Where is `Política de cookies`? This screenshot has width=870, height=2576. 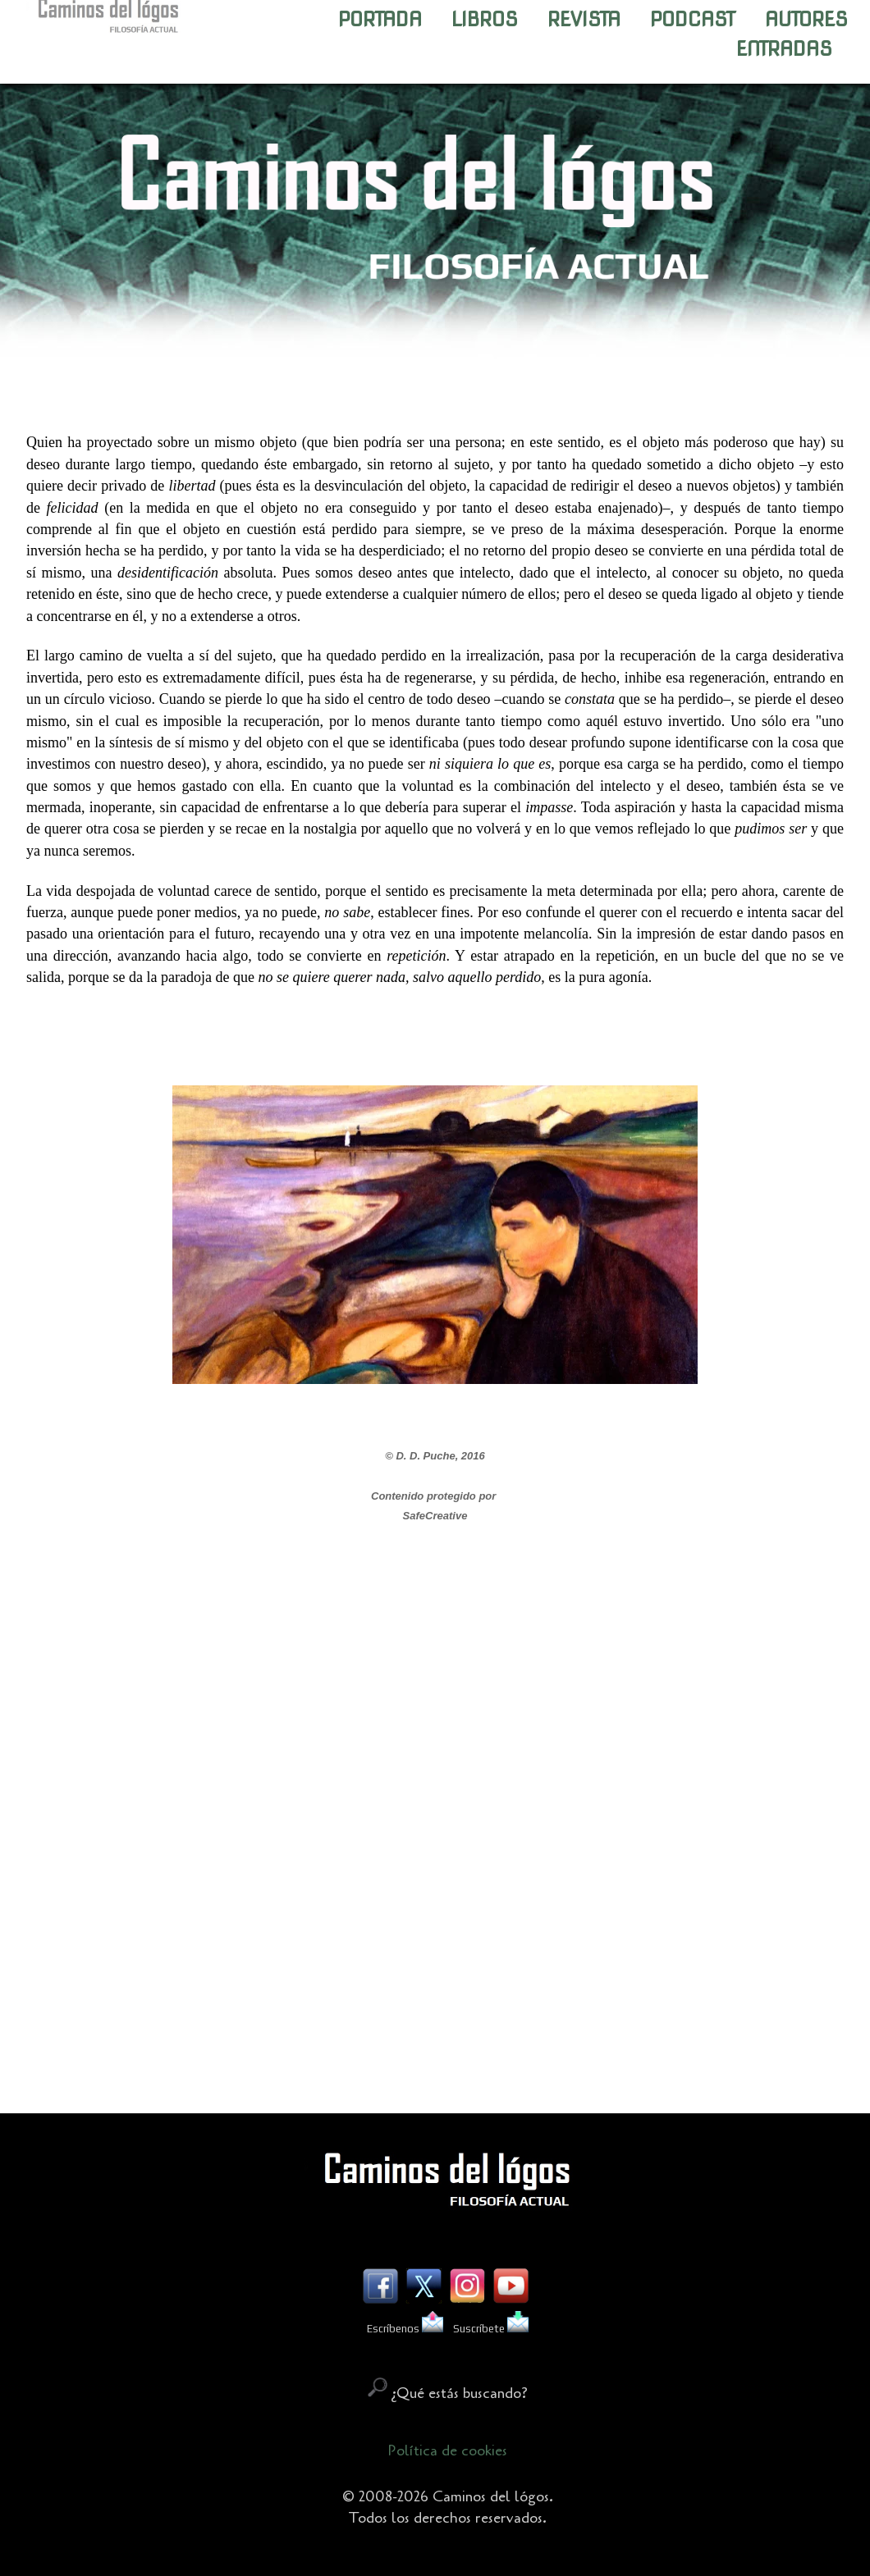
Política de cookies is located at coordinates (447, 2450).